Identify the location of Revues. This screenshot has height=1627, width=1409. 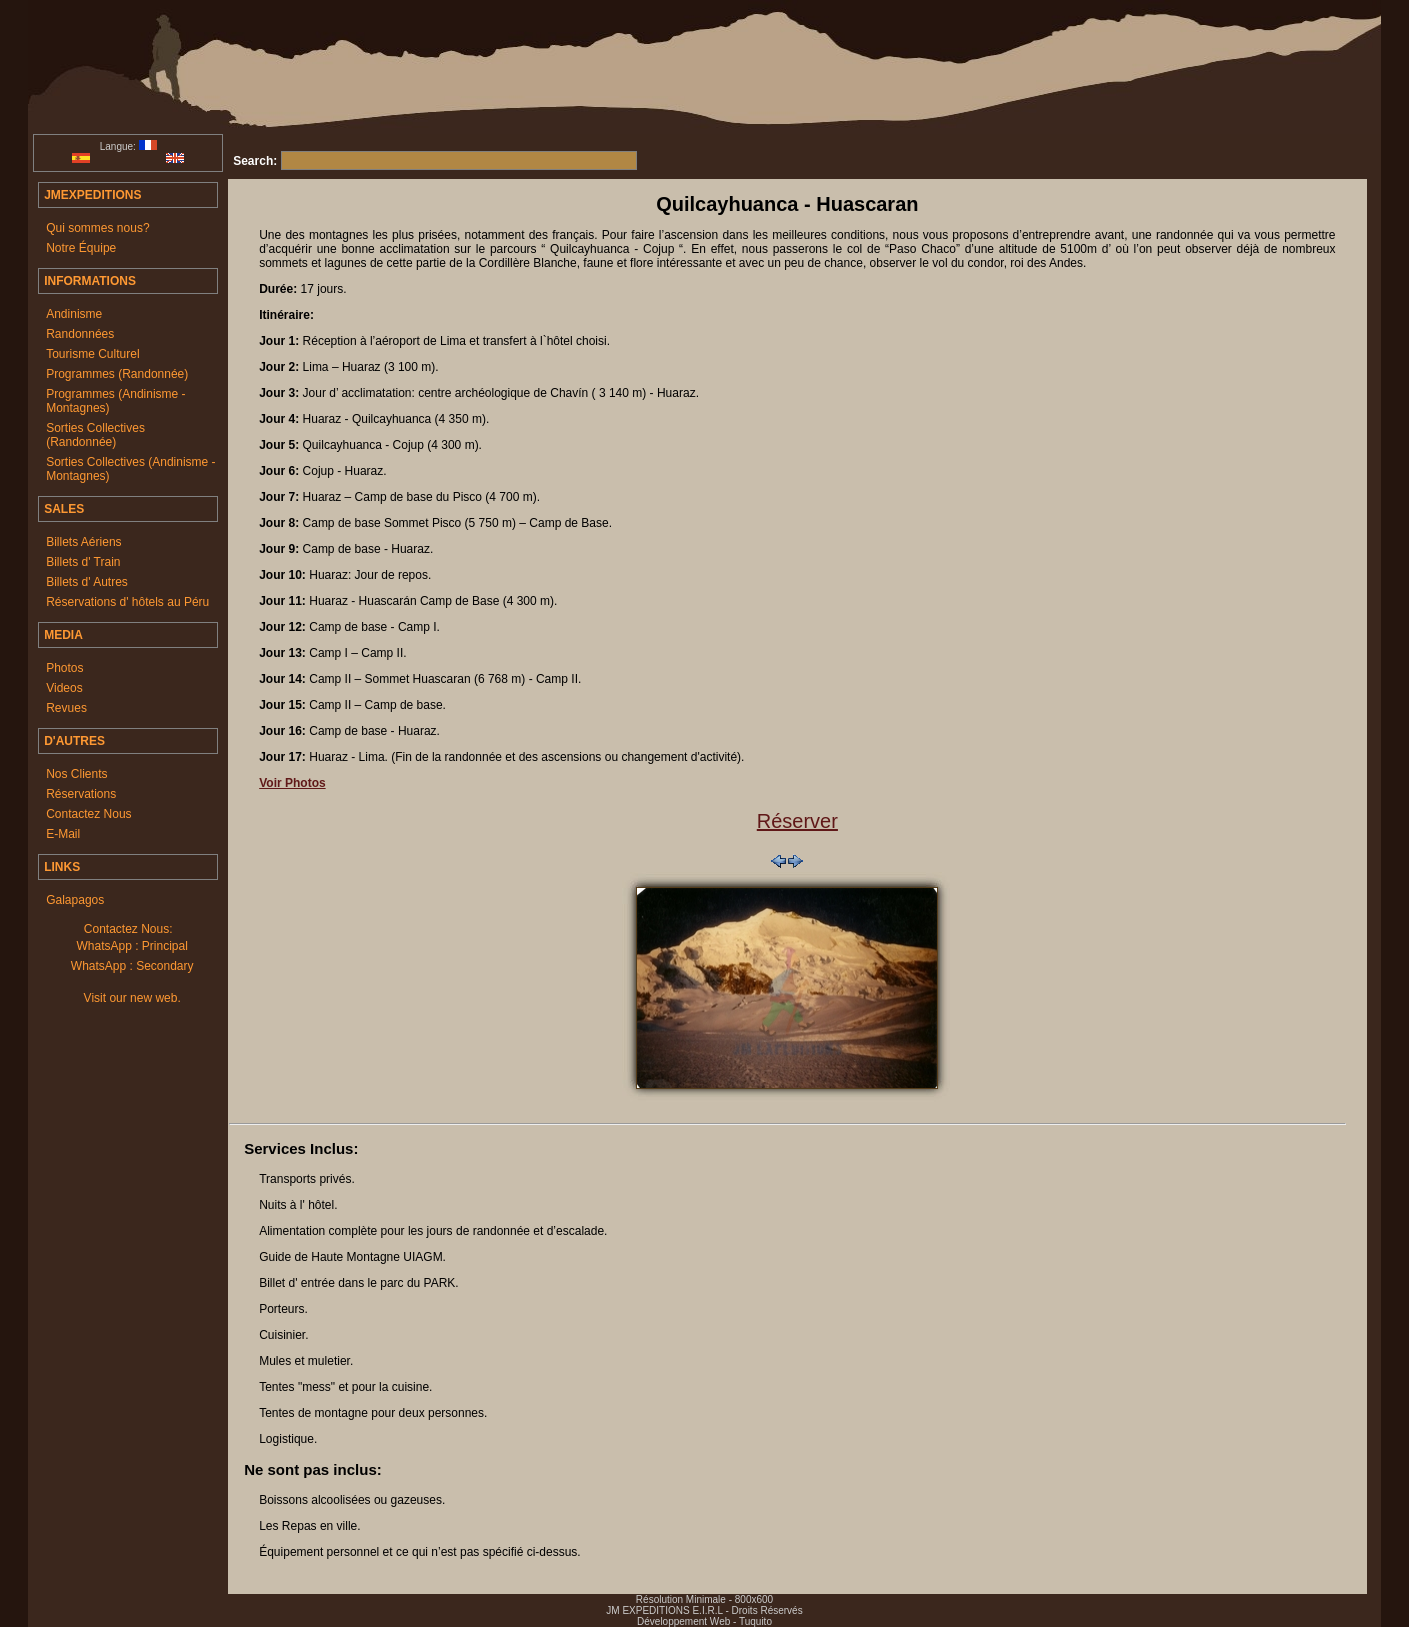
(66, 708).